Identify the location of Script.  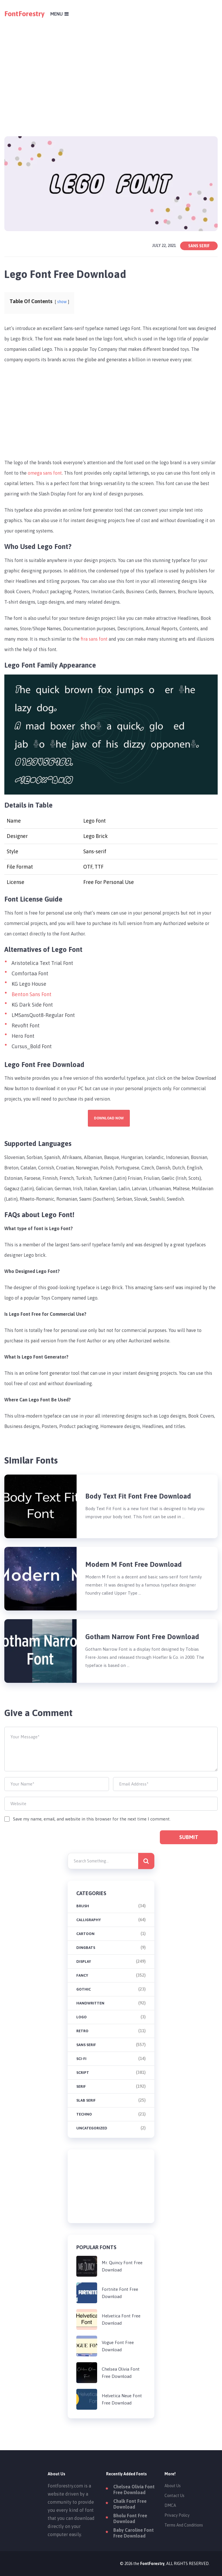
(82, 2072).